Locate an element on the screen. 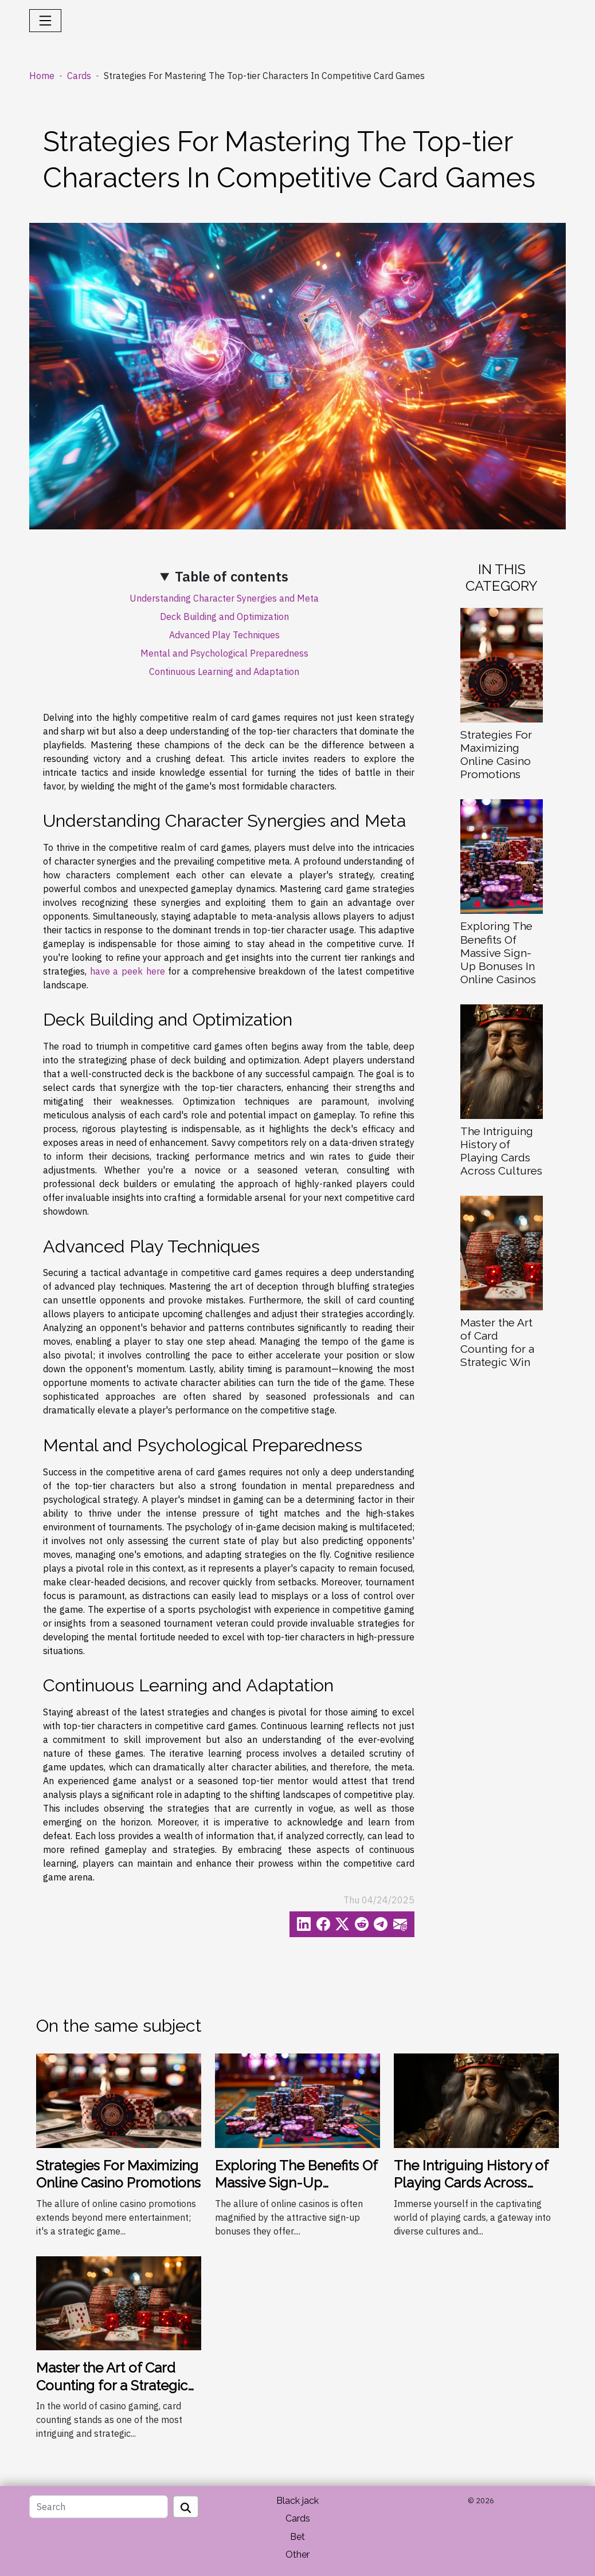 The image size is (595, 2576). Home is located at coordinates (41, 75).